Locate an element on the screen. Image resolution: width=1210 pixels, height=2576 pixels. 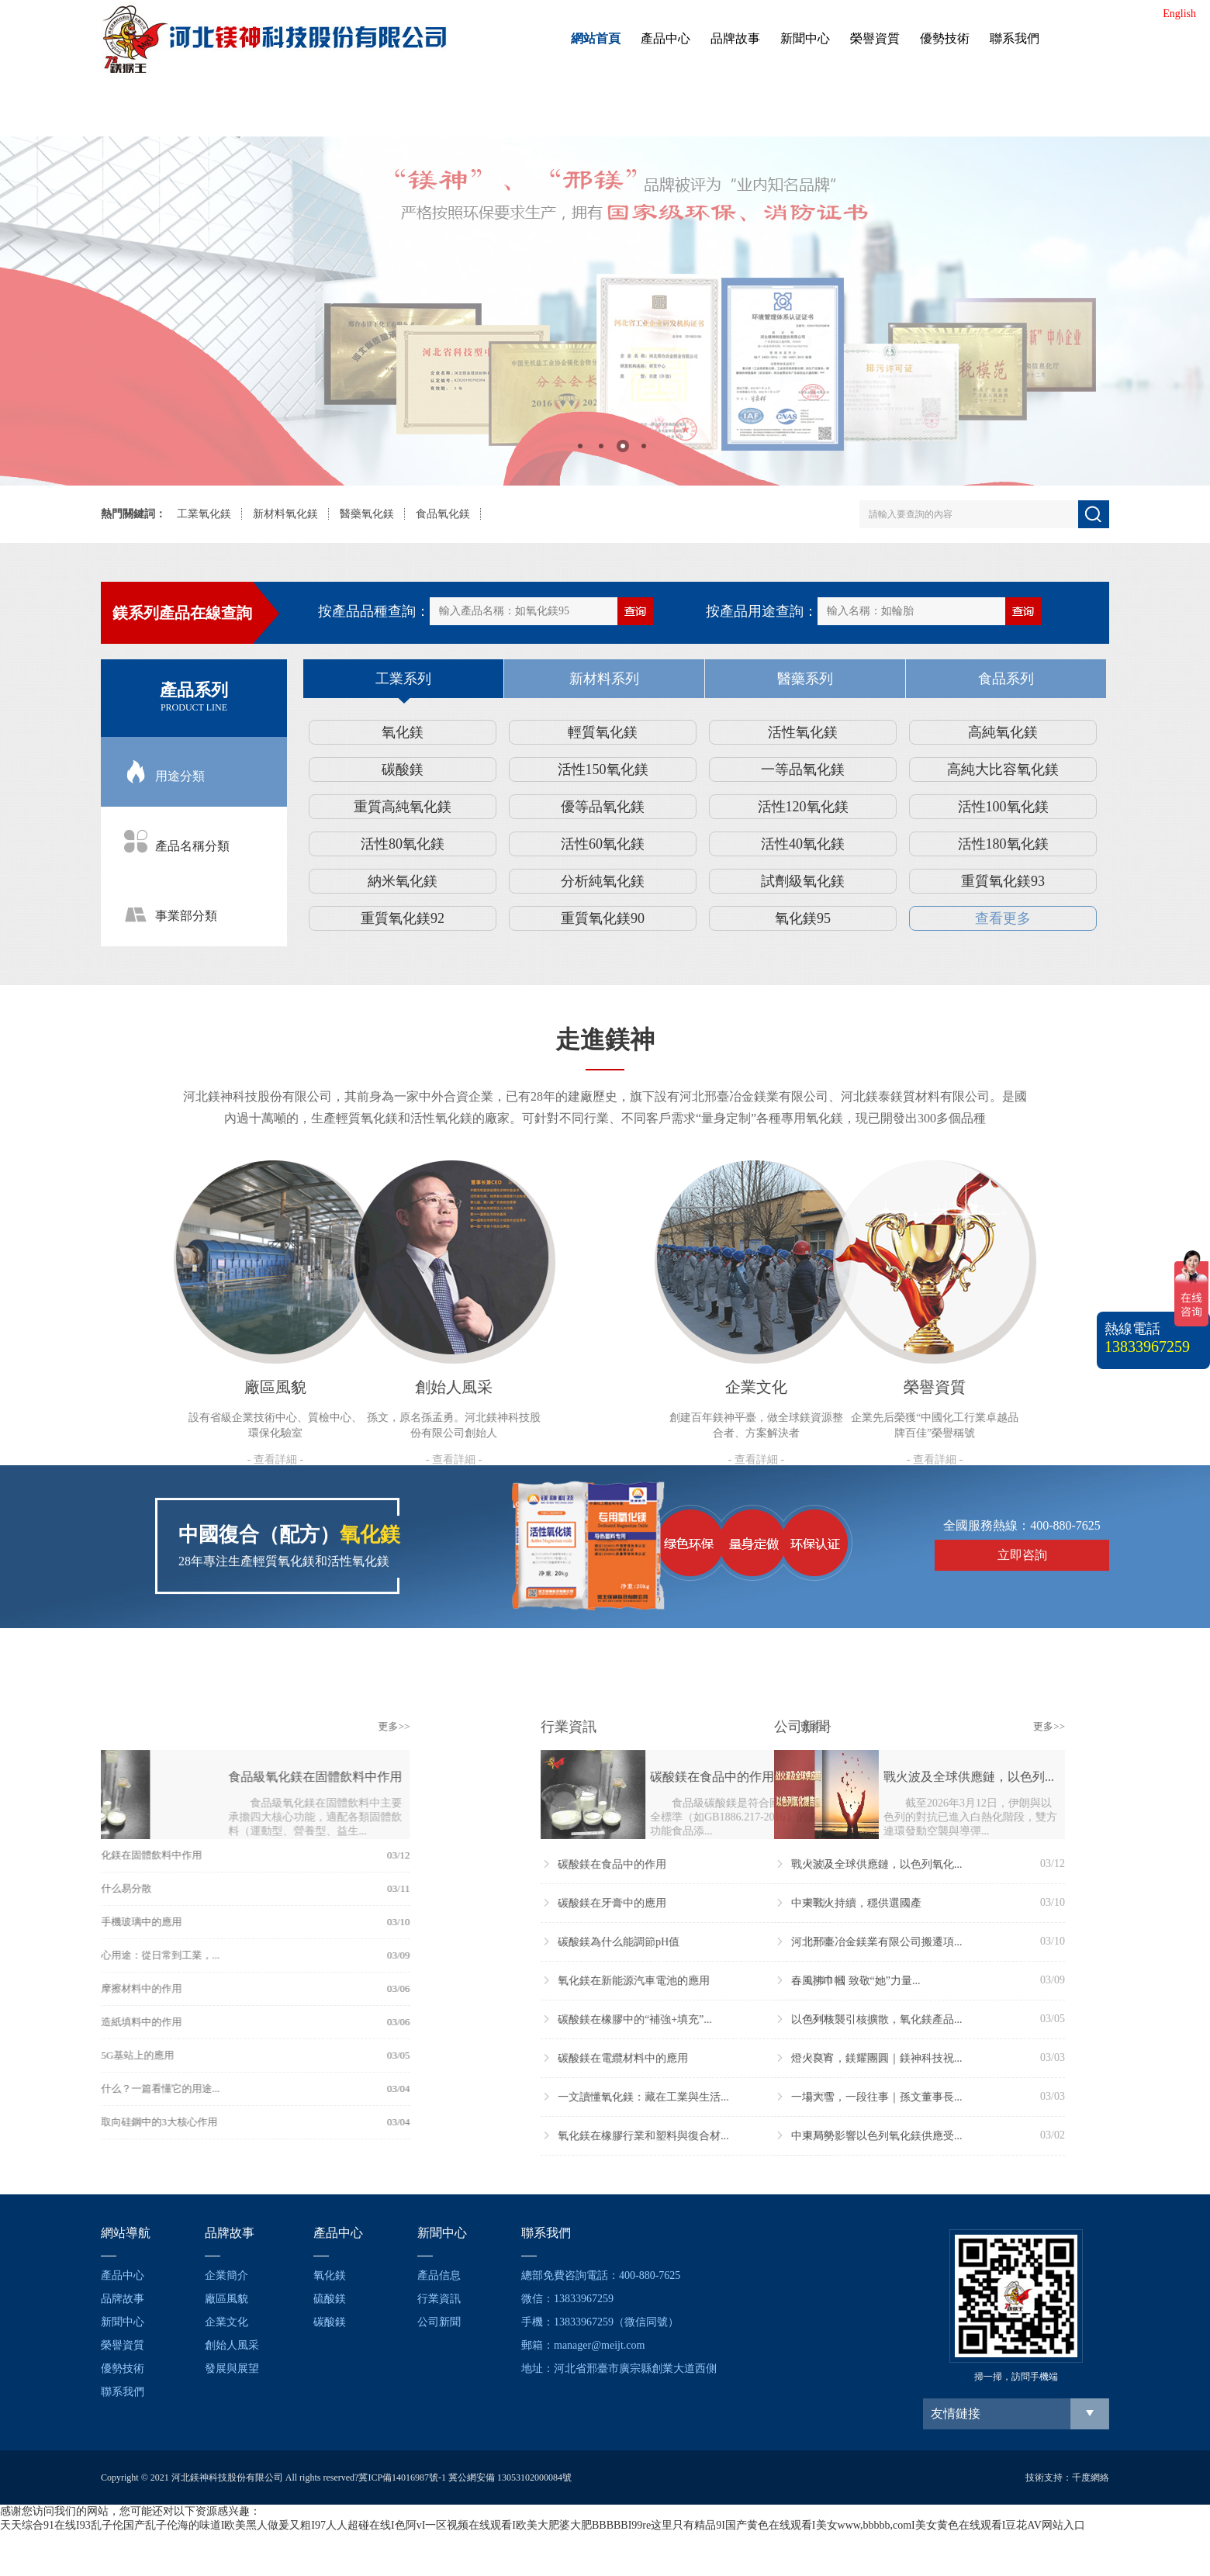
優等品氧化鎂 is located at coordinates (603, 806).